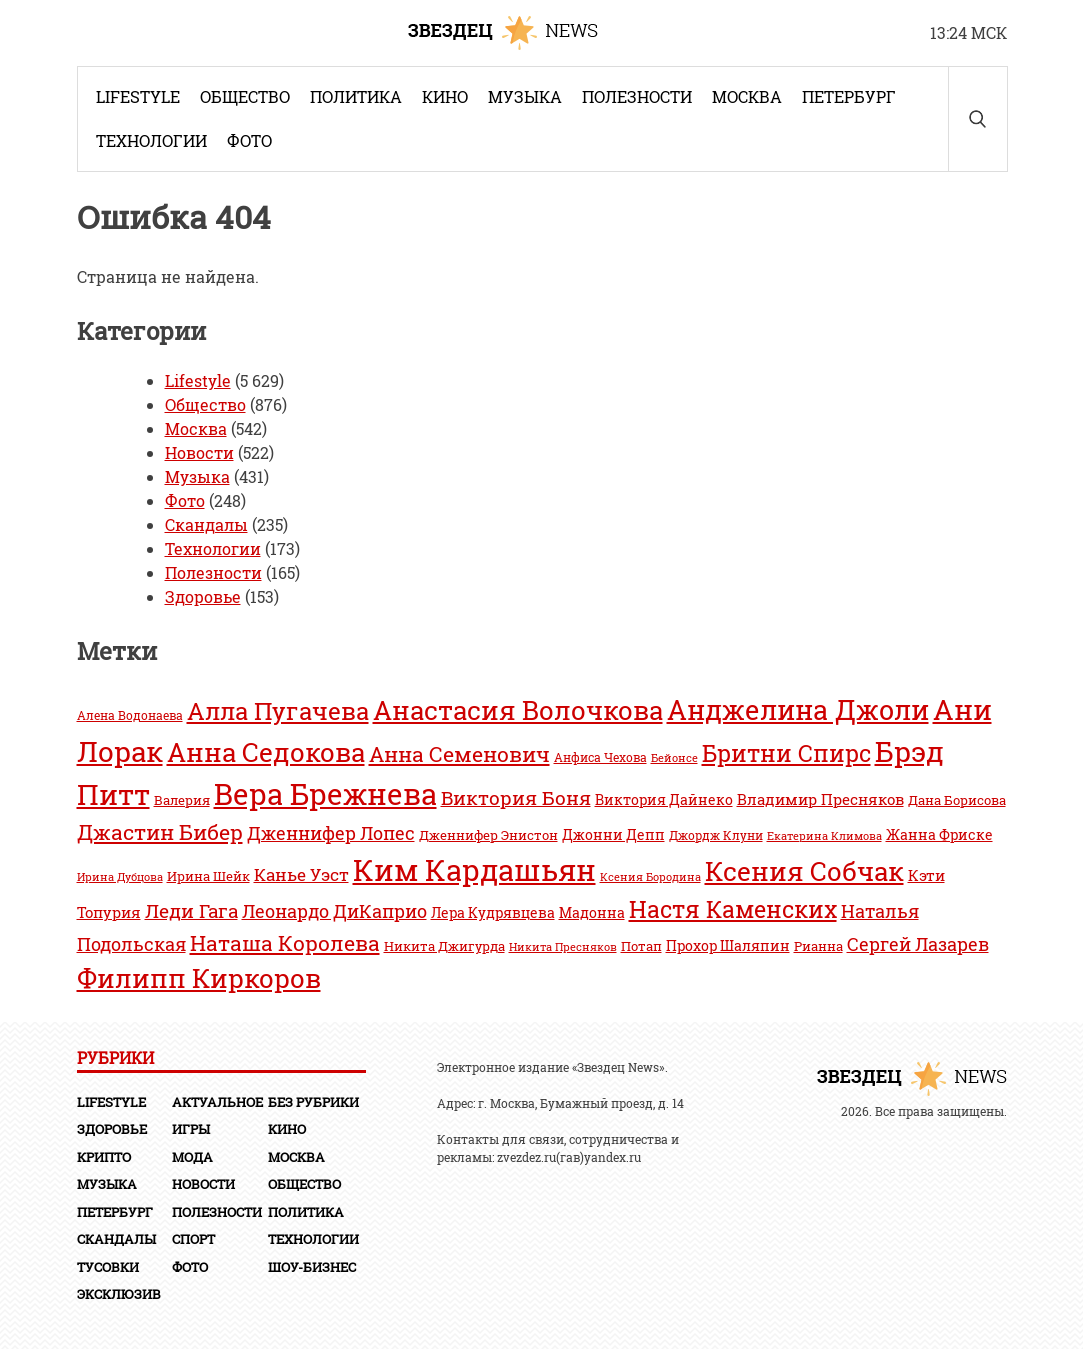 The width and height of the screenshot is (1083, 1349). What do you see at coordinates (191, 1129) in the screenshot?
I see `Игры` at bounding box center [191, 1129].